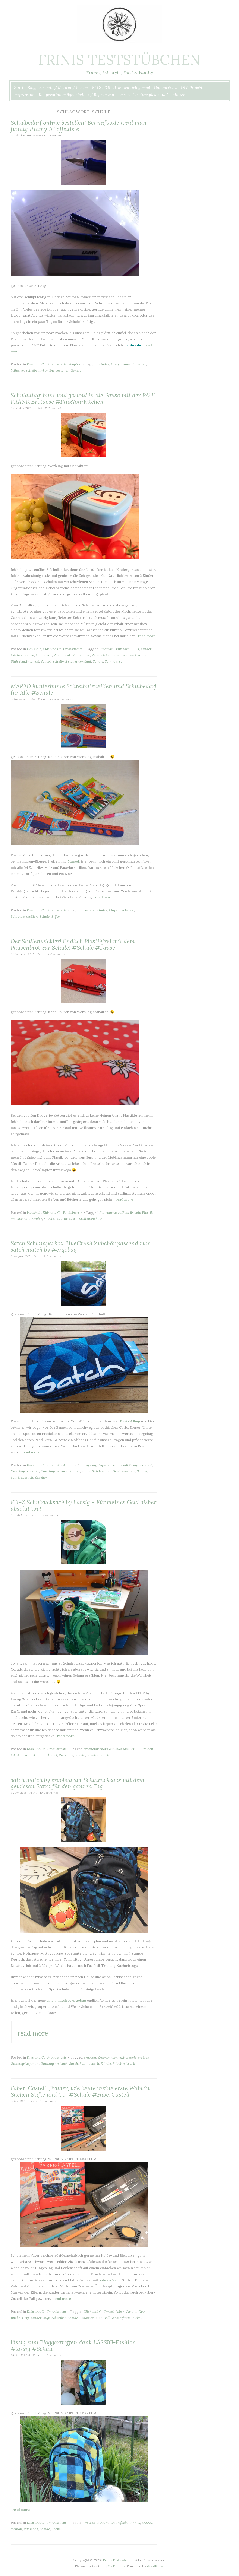  Describe the element at coordinates (62, 655) in the screenshot. I see `Paul Frank` at that location.